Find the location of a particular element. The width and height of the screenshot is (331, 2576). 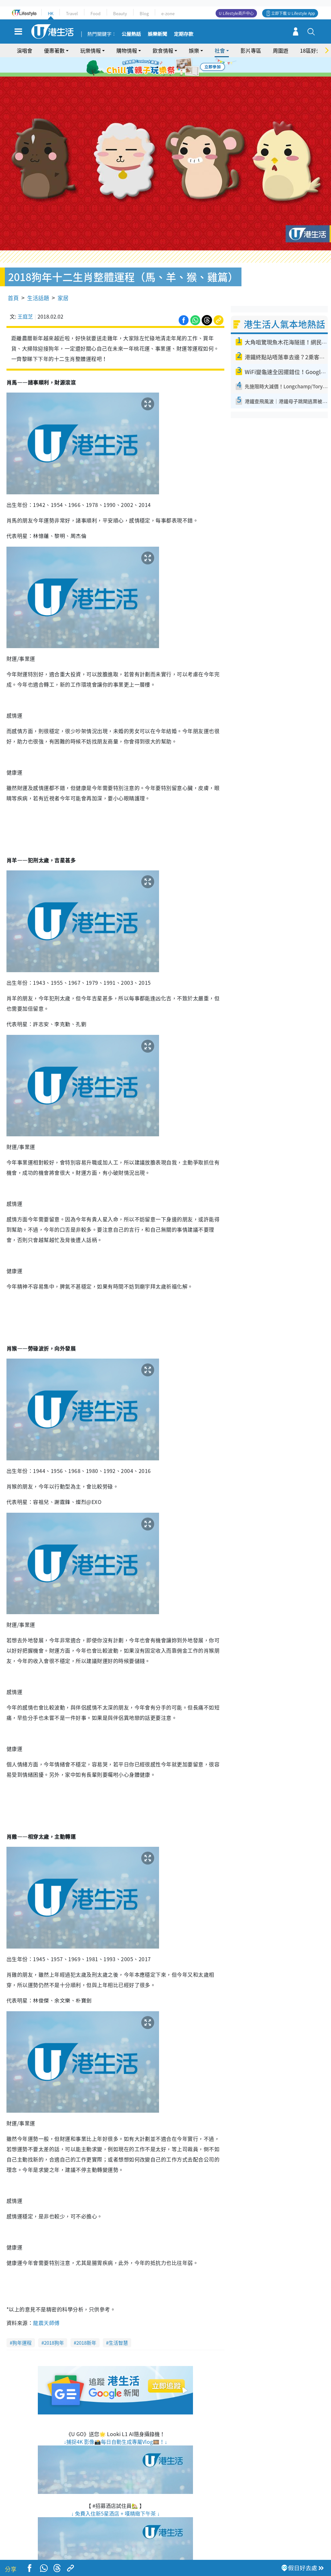

Blog is located at coordinates (144, 13).